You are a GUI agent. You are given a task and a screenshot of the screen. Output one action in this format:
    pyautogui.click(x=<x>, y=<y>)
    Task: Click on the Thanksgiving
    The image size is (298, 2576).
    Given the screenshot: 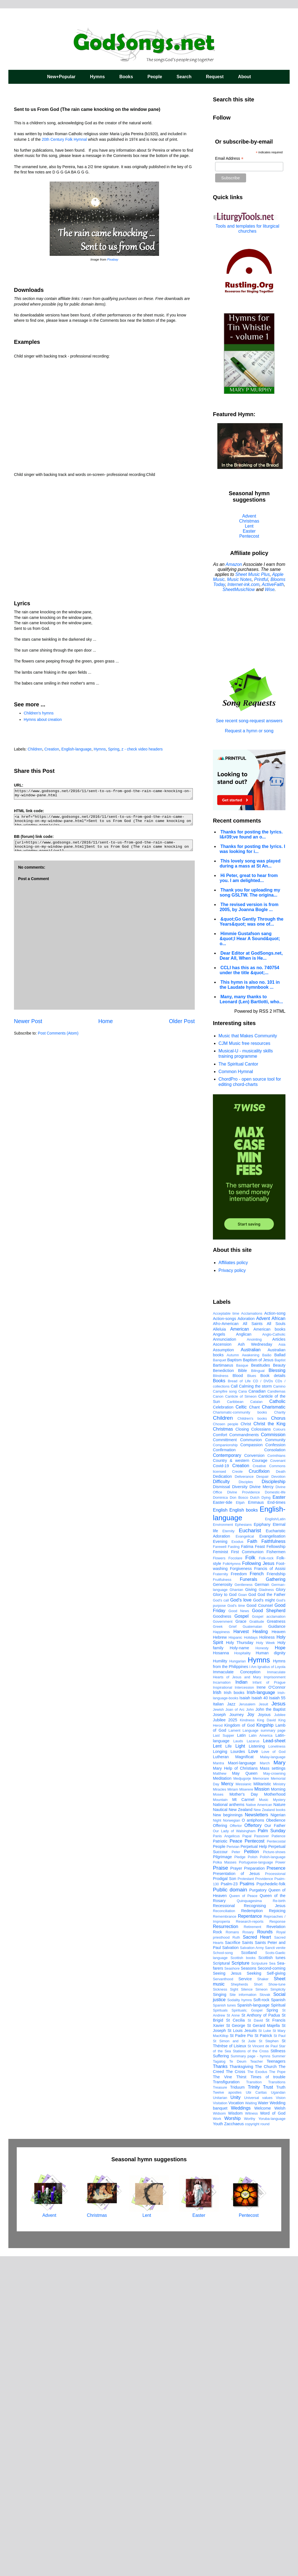 What is the action you would take?
    pyautogui.click(x=241, y=2386)
    